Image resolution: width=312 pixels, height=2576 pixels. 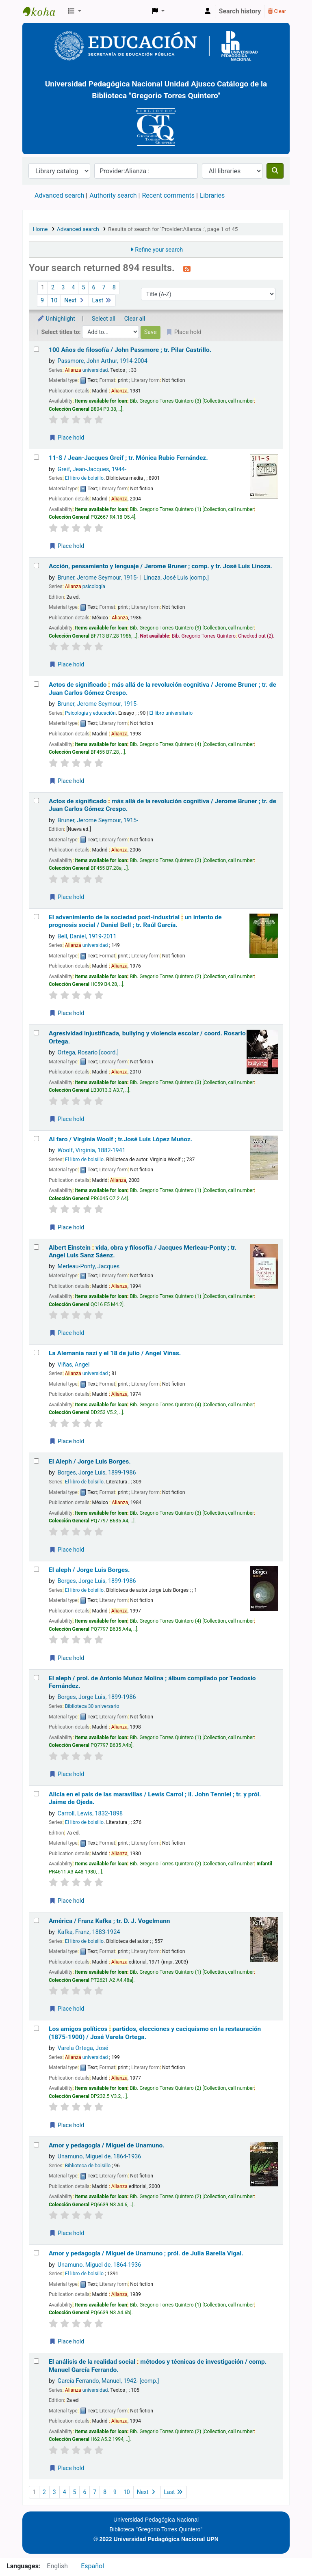 What do you see at coordinates (176, 577) in the screenshot?
I see `Linoza, José Luis` at bounding box center [176, 577].